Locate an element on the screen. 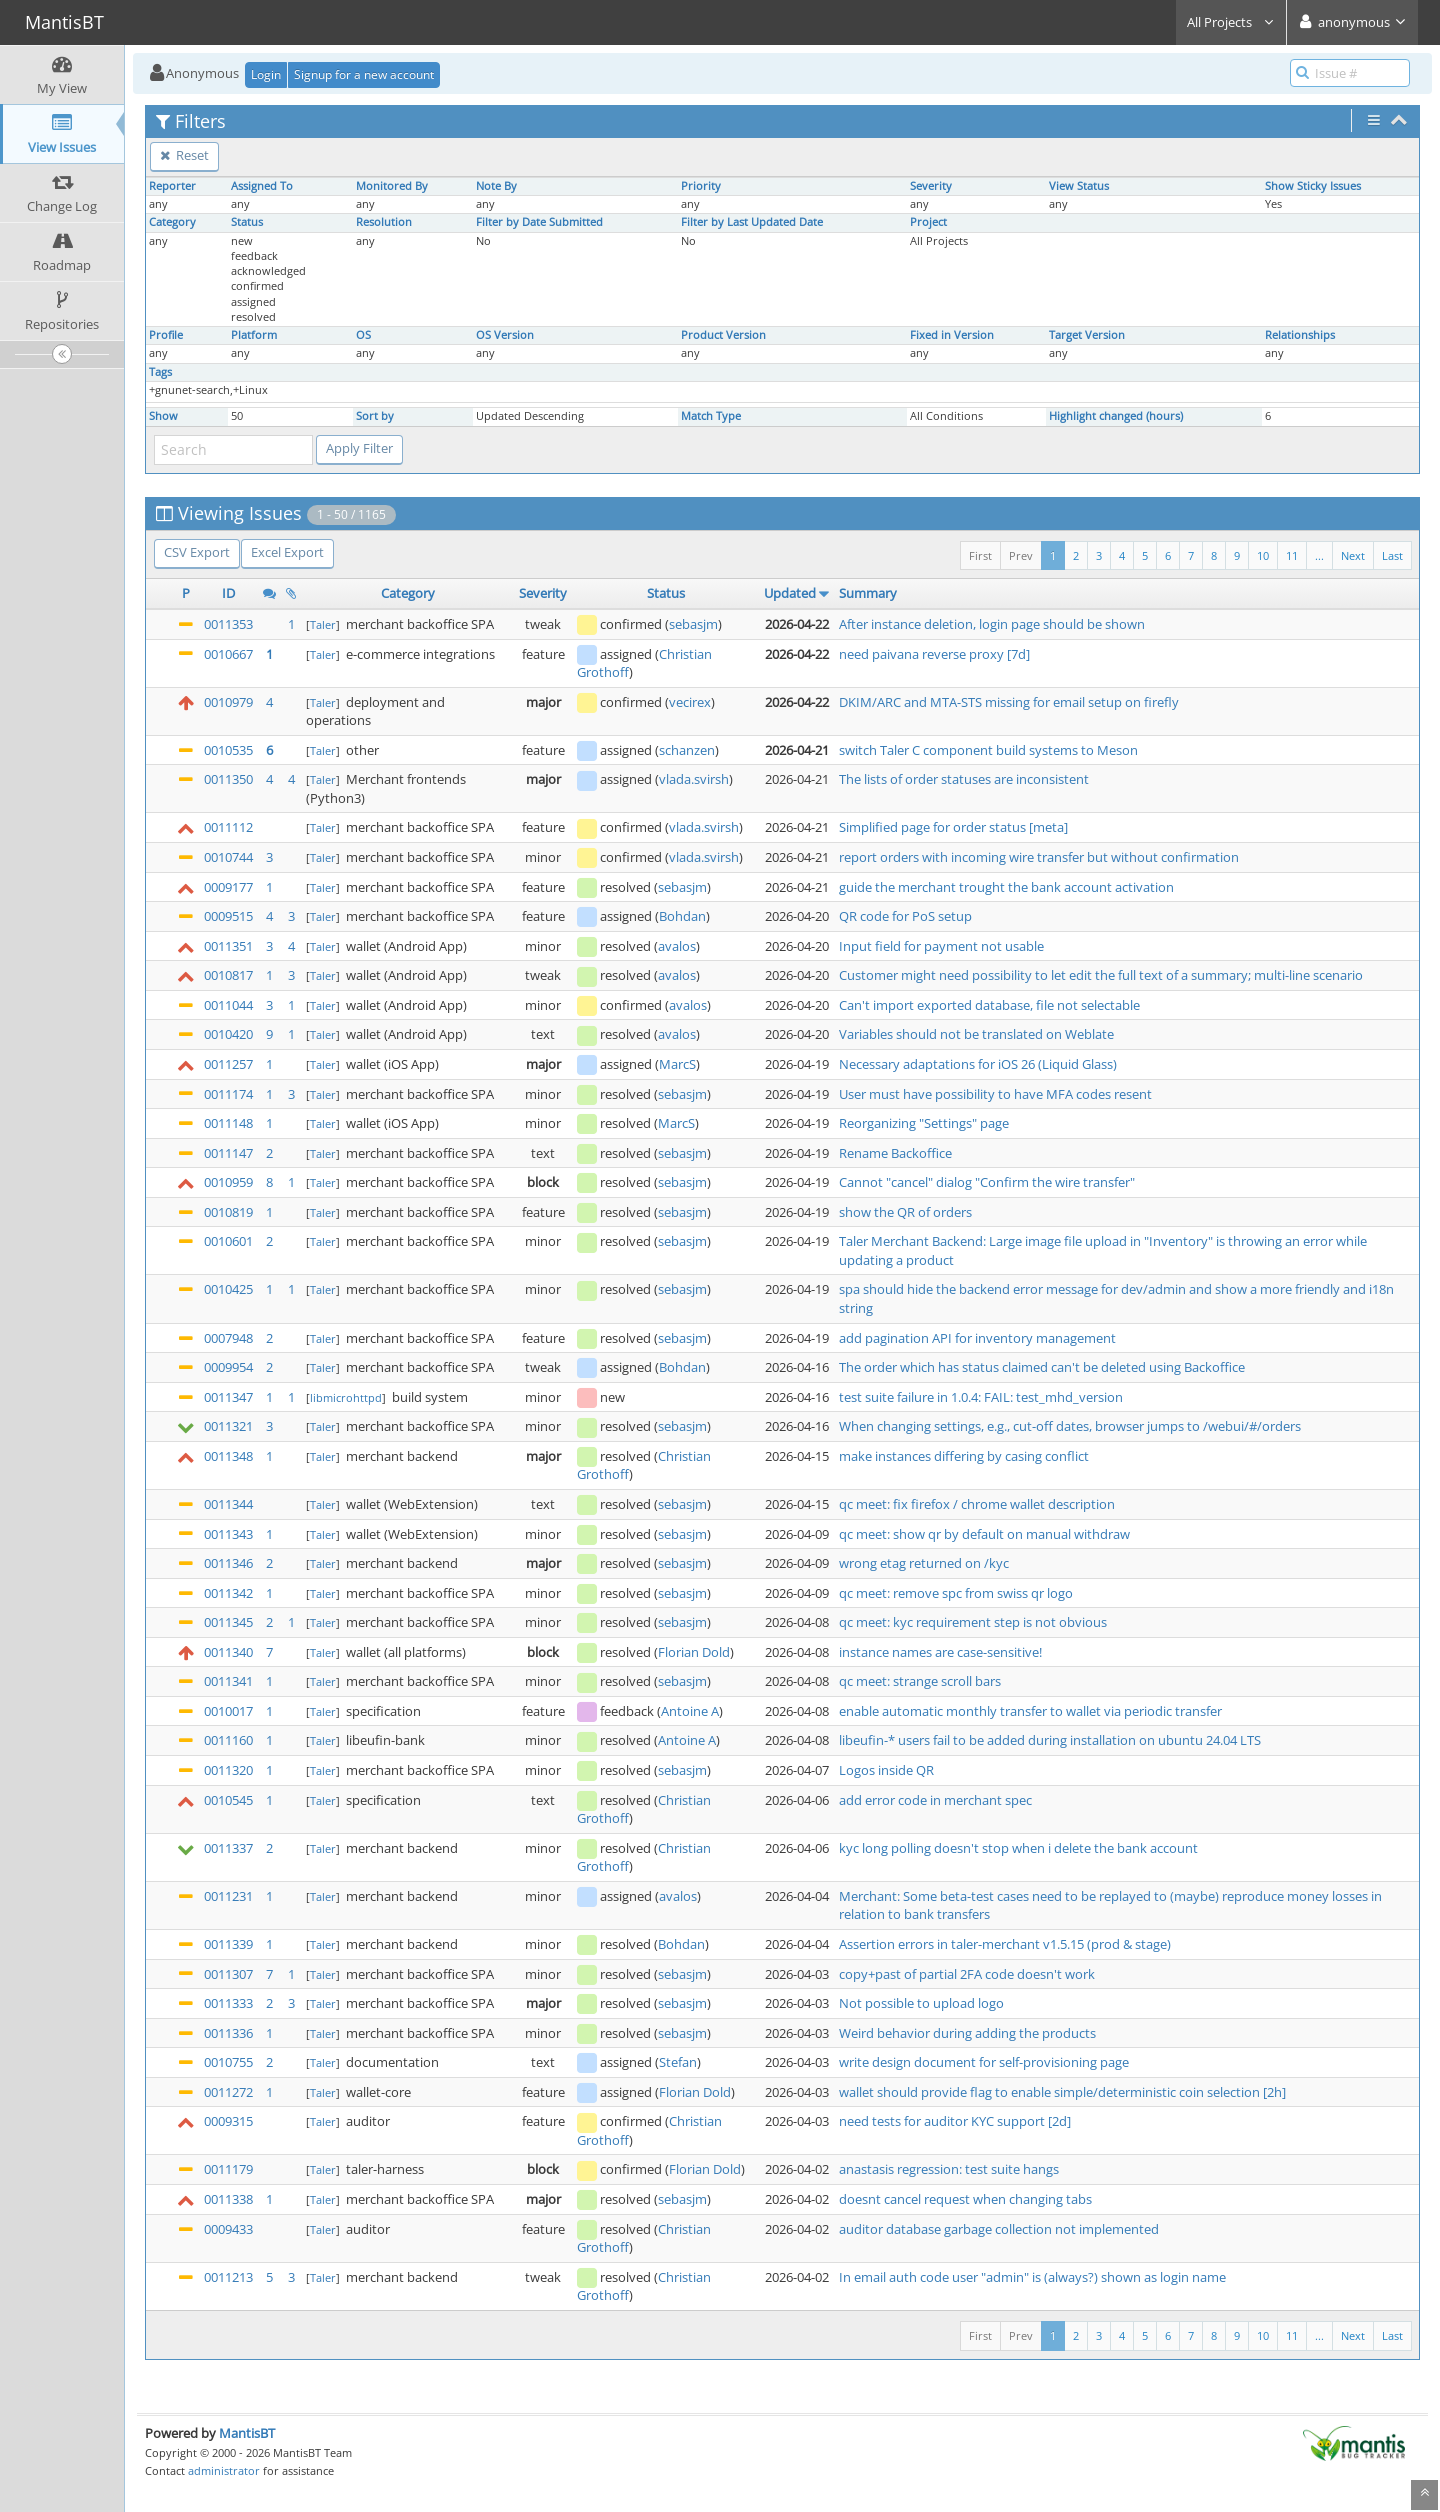 The height and width of the screenshot is (2512, 1440). Tags is located at coordinates (160, 372).